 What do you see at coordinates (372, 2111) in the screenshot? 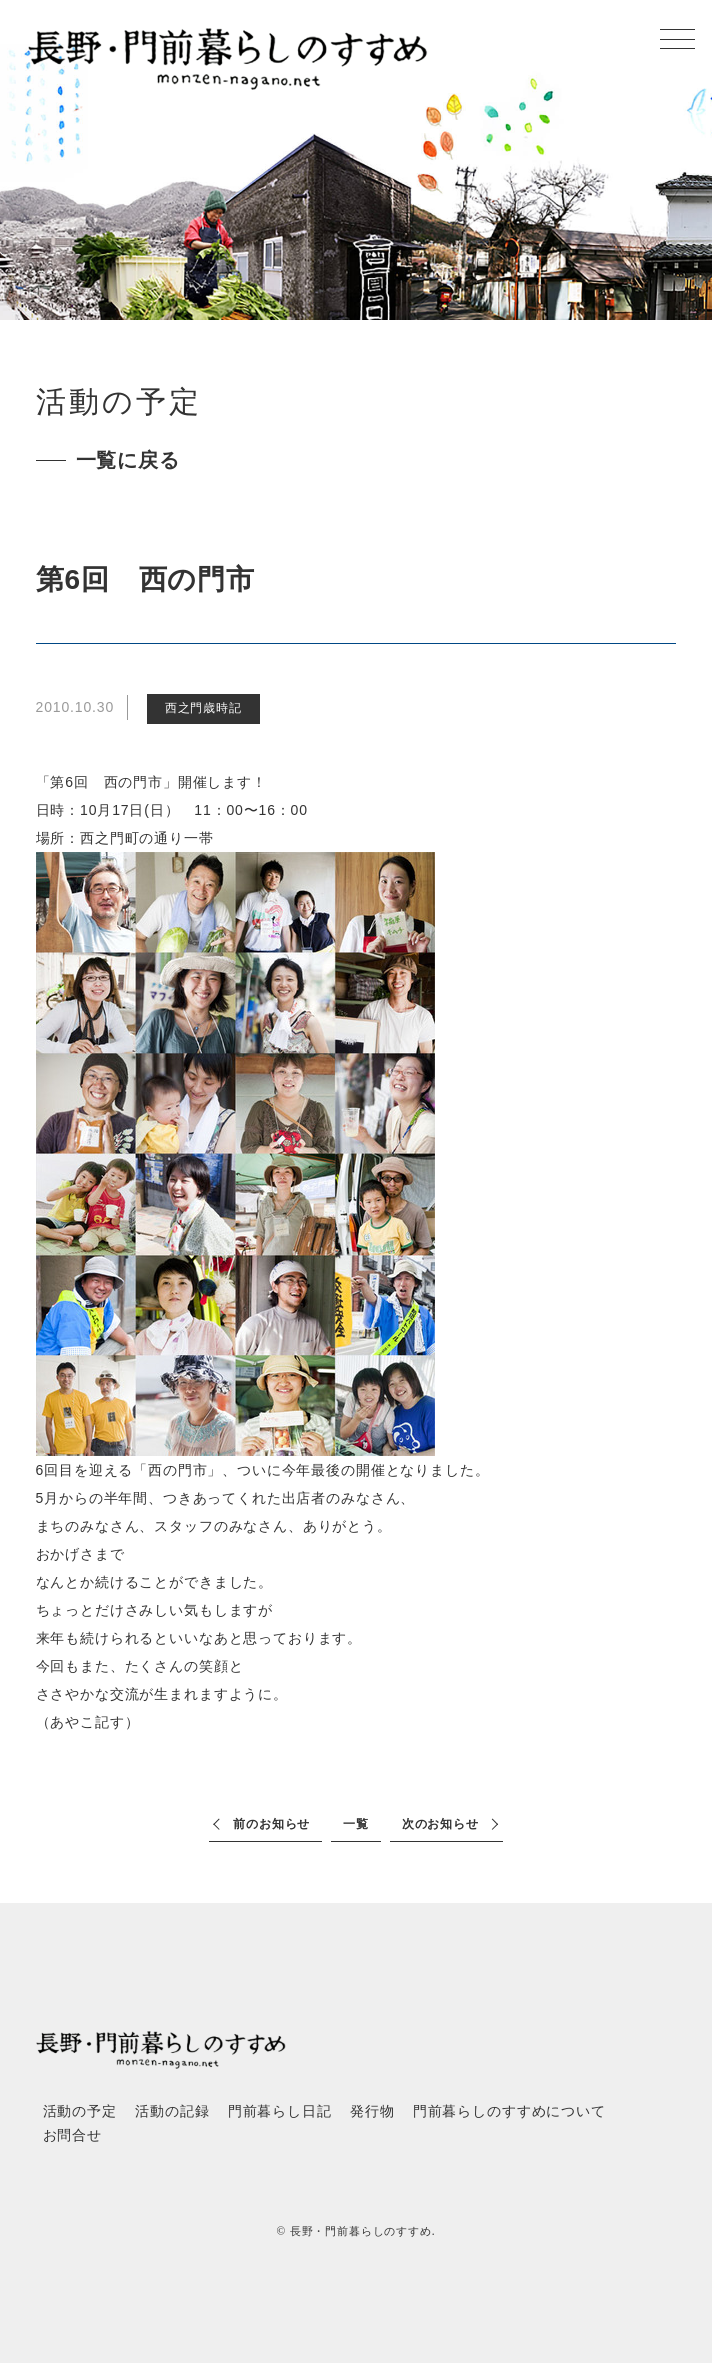
I see `発行物` at bounding box center [372, 2111].